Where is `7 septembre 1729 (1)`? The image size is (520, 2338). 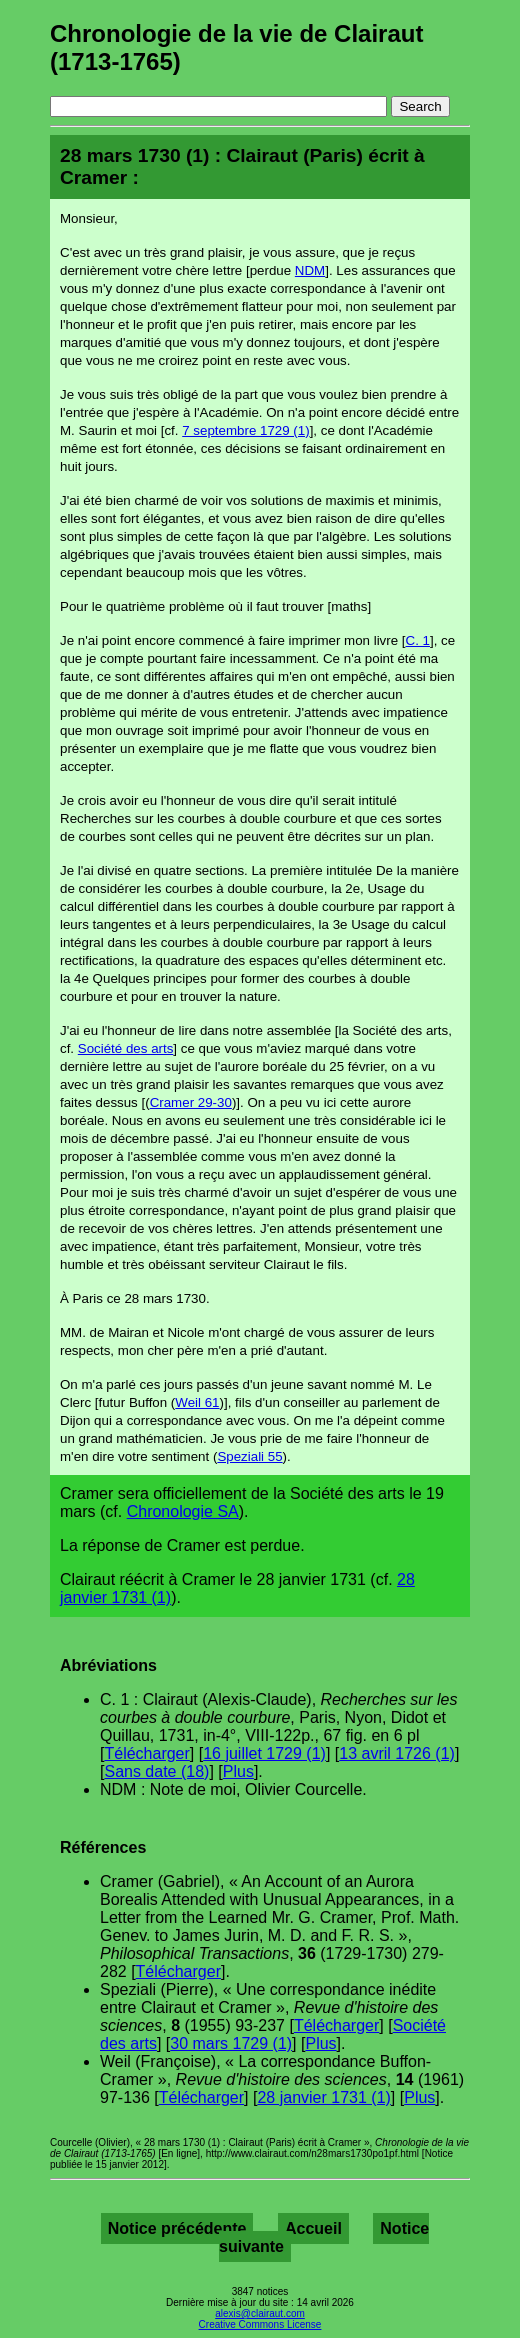
7 septembre 1729 (1) is located at coordinates (245, 430).